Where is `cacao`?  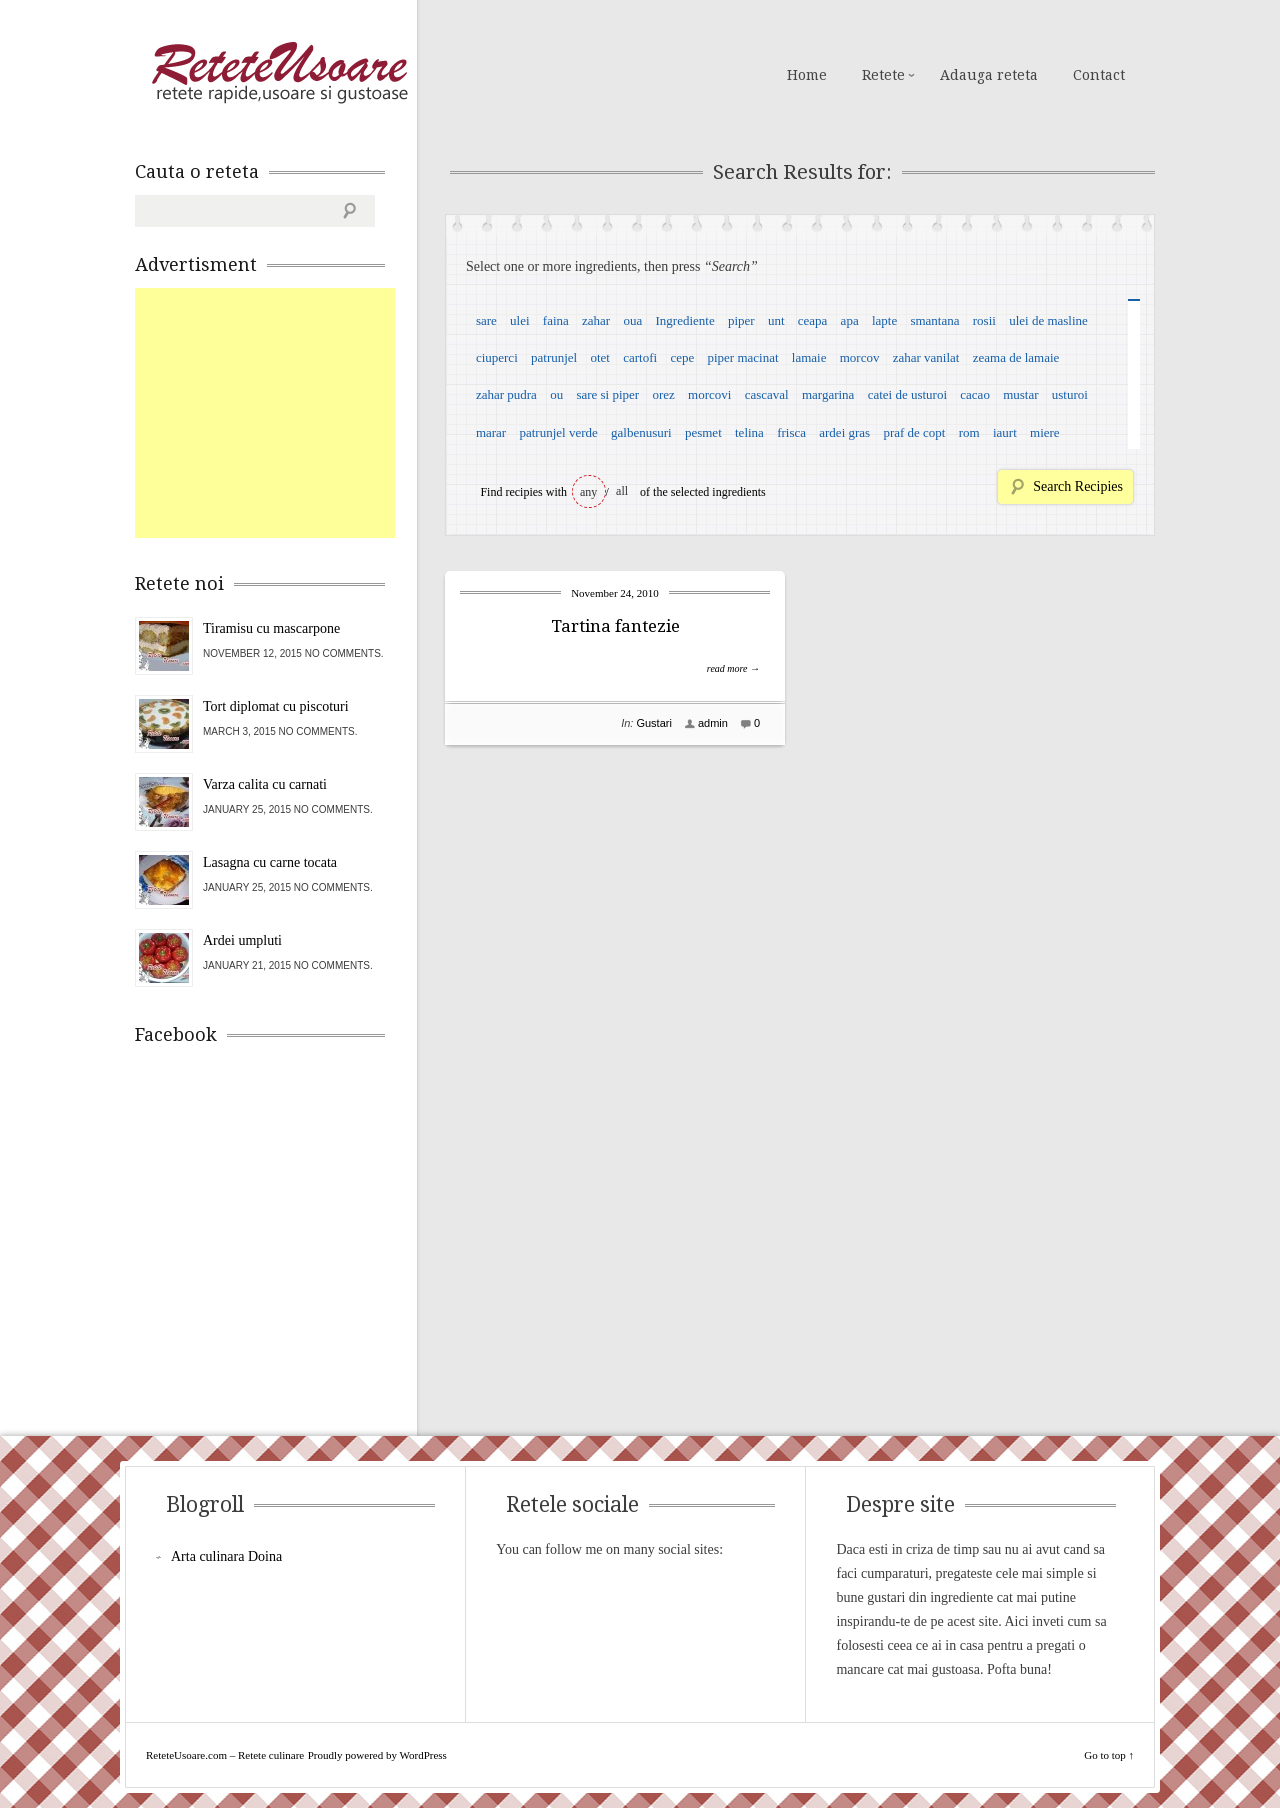
cacao is located at coordinates (975, 394).